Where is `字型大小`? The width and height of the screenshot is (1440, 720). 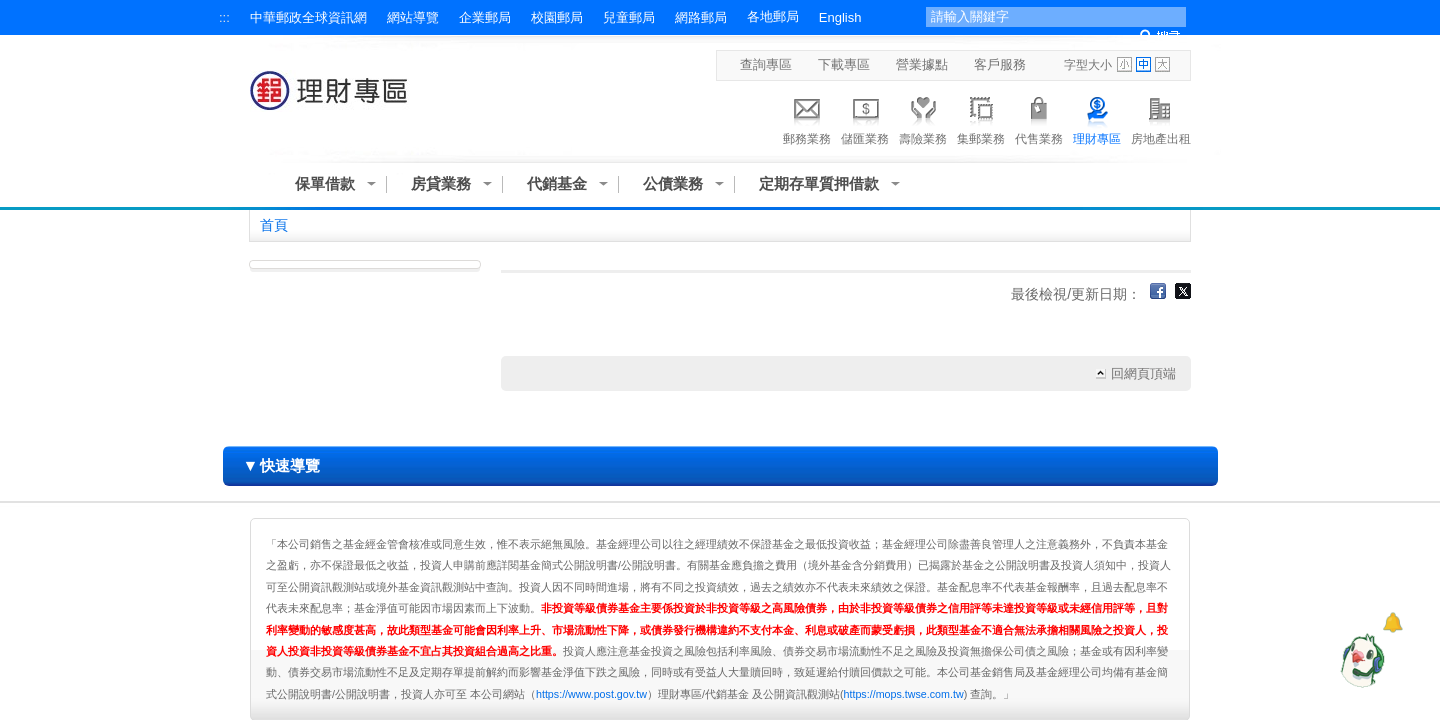 字型大小 is located at coordinates (1088, 65).